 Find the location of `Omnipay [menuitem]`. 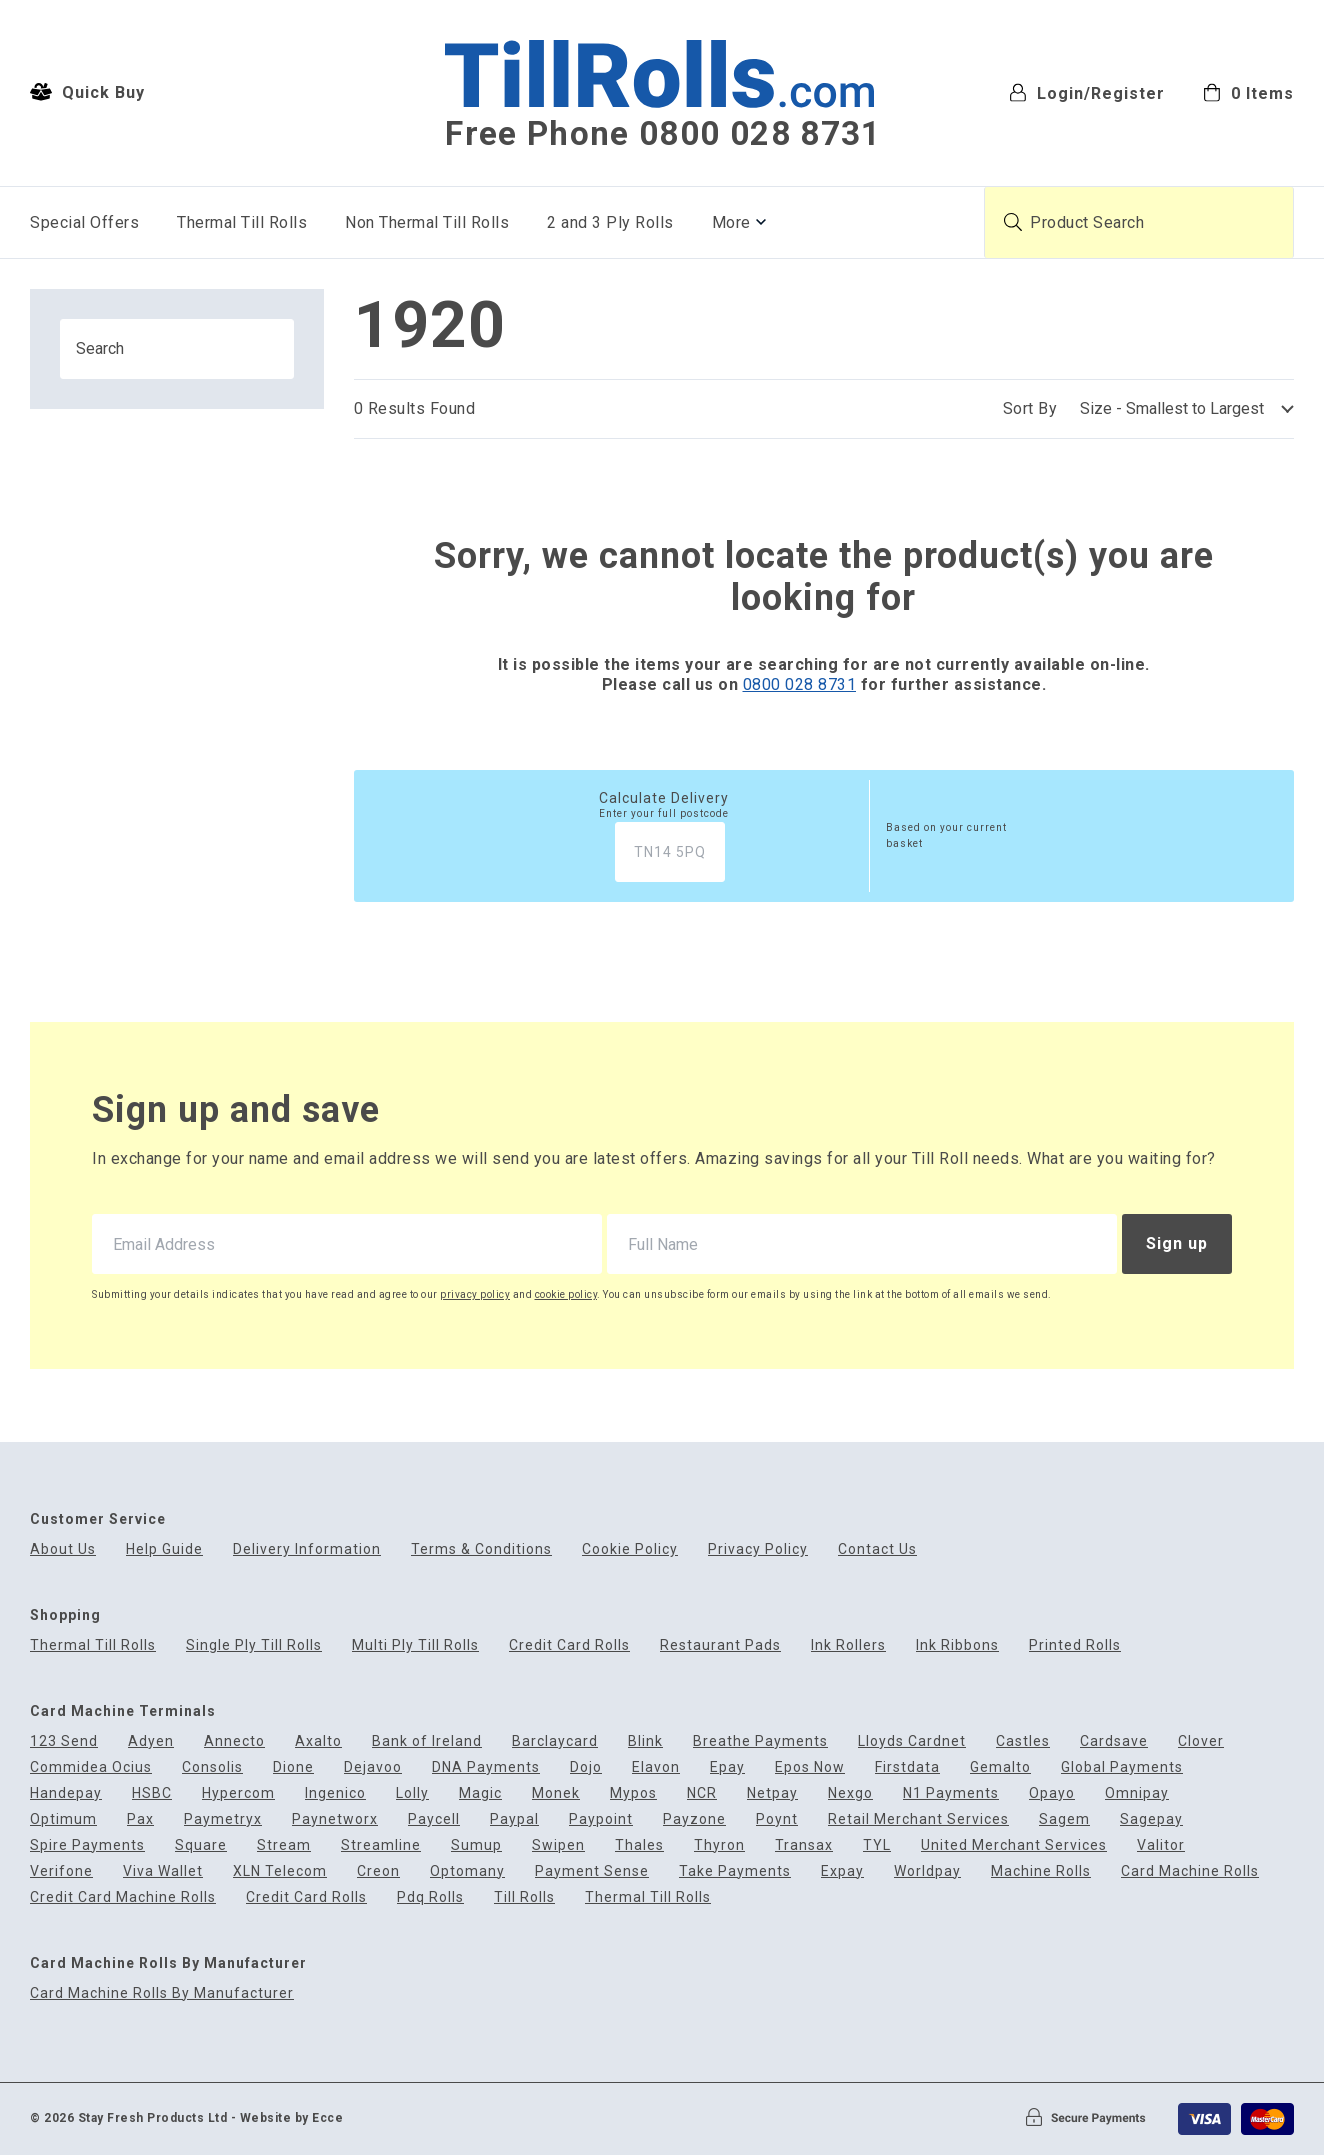

Omnipay [menuitem] is located at coordinates (1137, 1793).